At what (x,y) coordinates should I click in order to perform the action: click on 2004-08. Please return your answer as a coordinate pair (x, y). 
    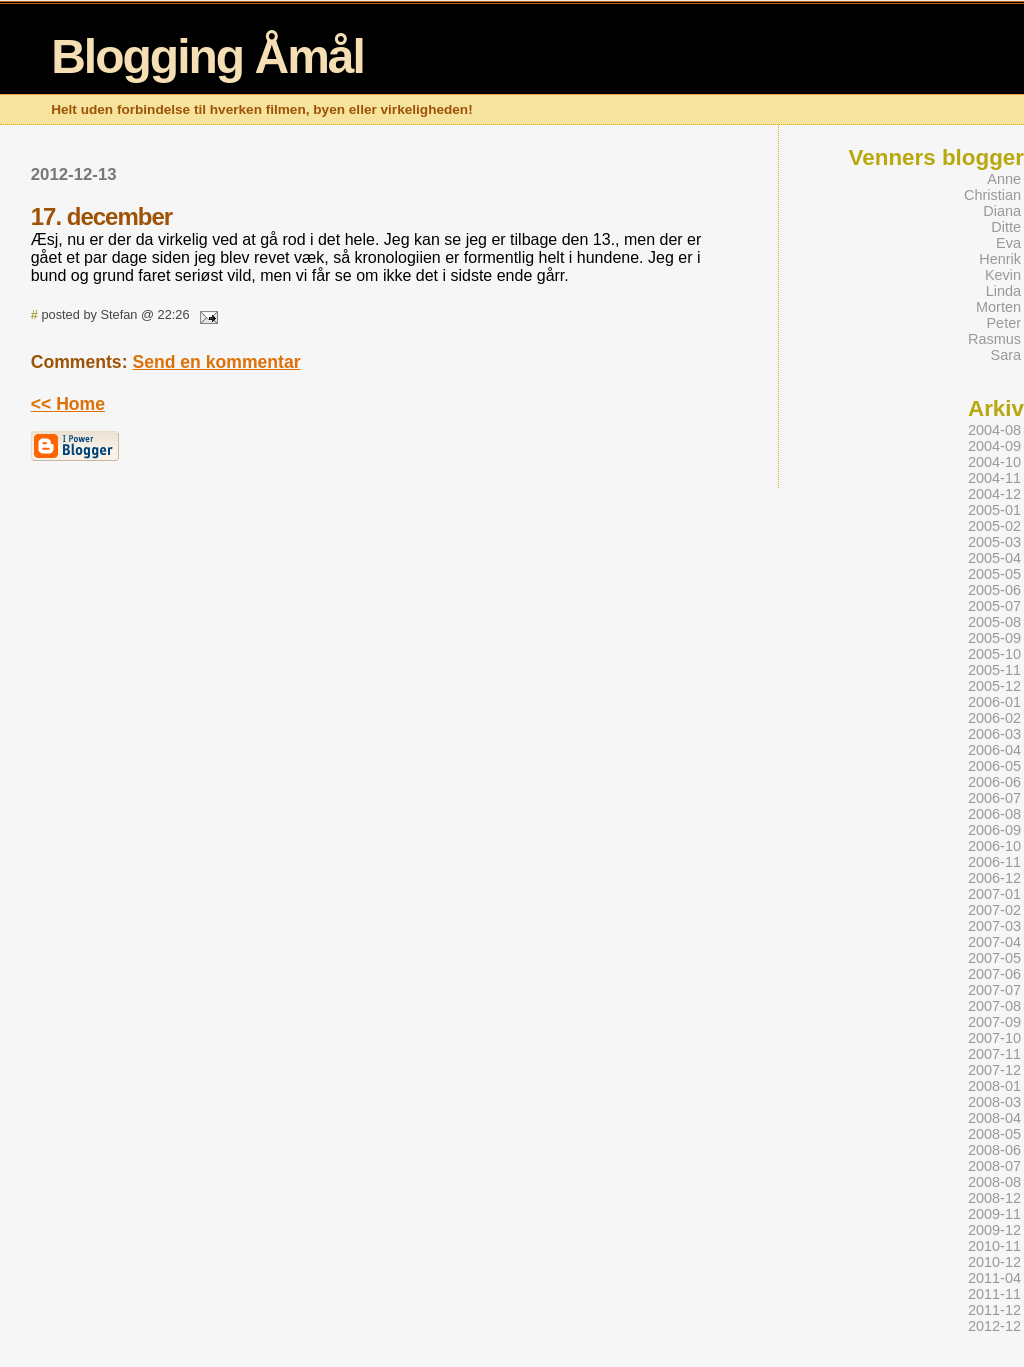
    Looking at the image, I should click on (994, 430).